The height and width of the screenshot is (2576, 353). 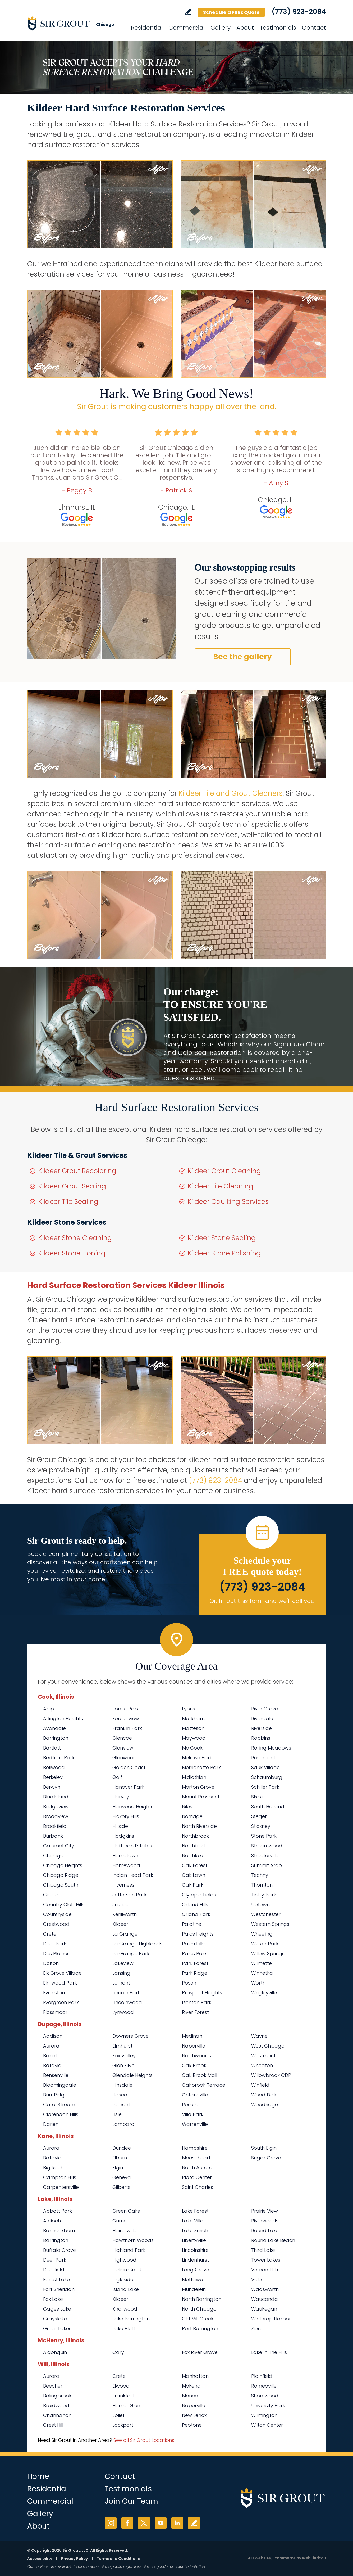 What do you see at coordinates (186, 28) in the screenshot?
I see `Commercial [Go to Commercial Services]` at bounding box center [186, 28].